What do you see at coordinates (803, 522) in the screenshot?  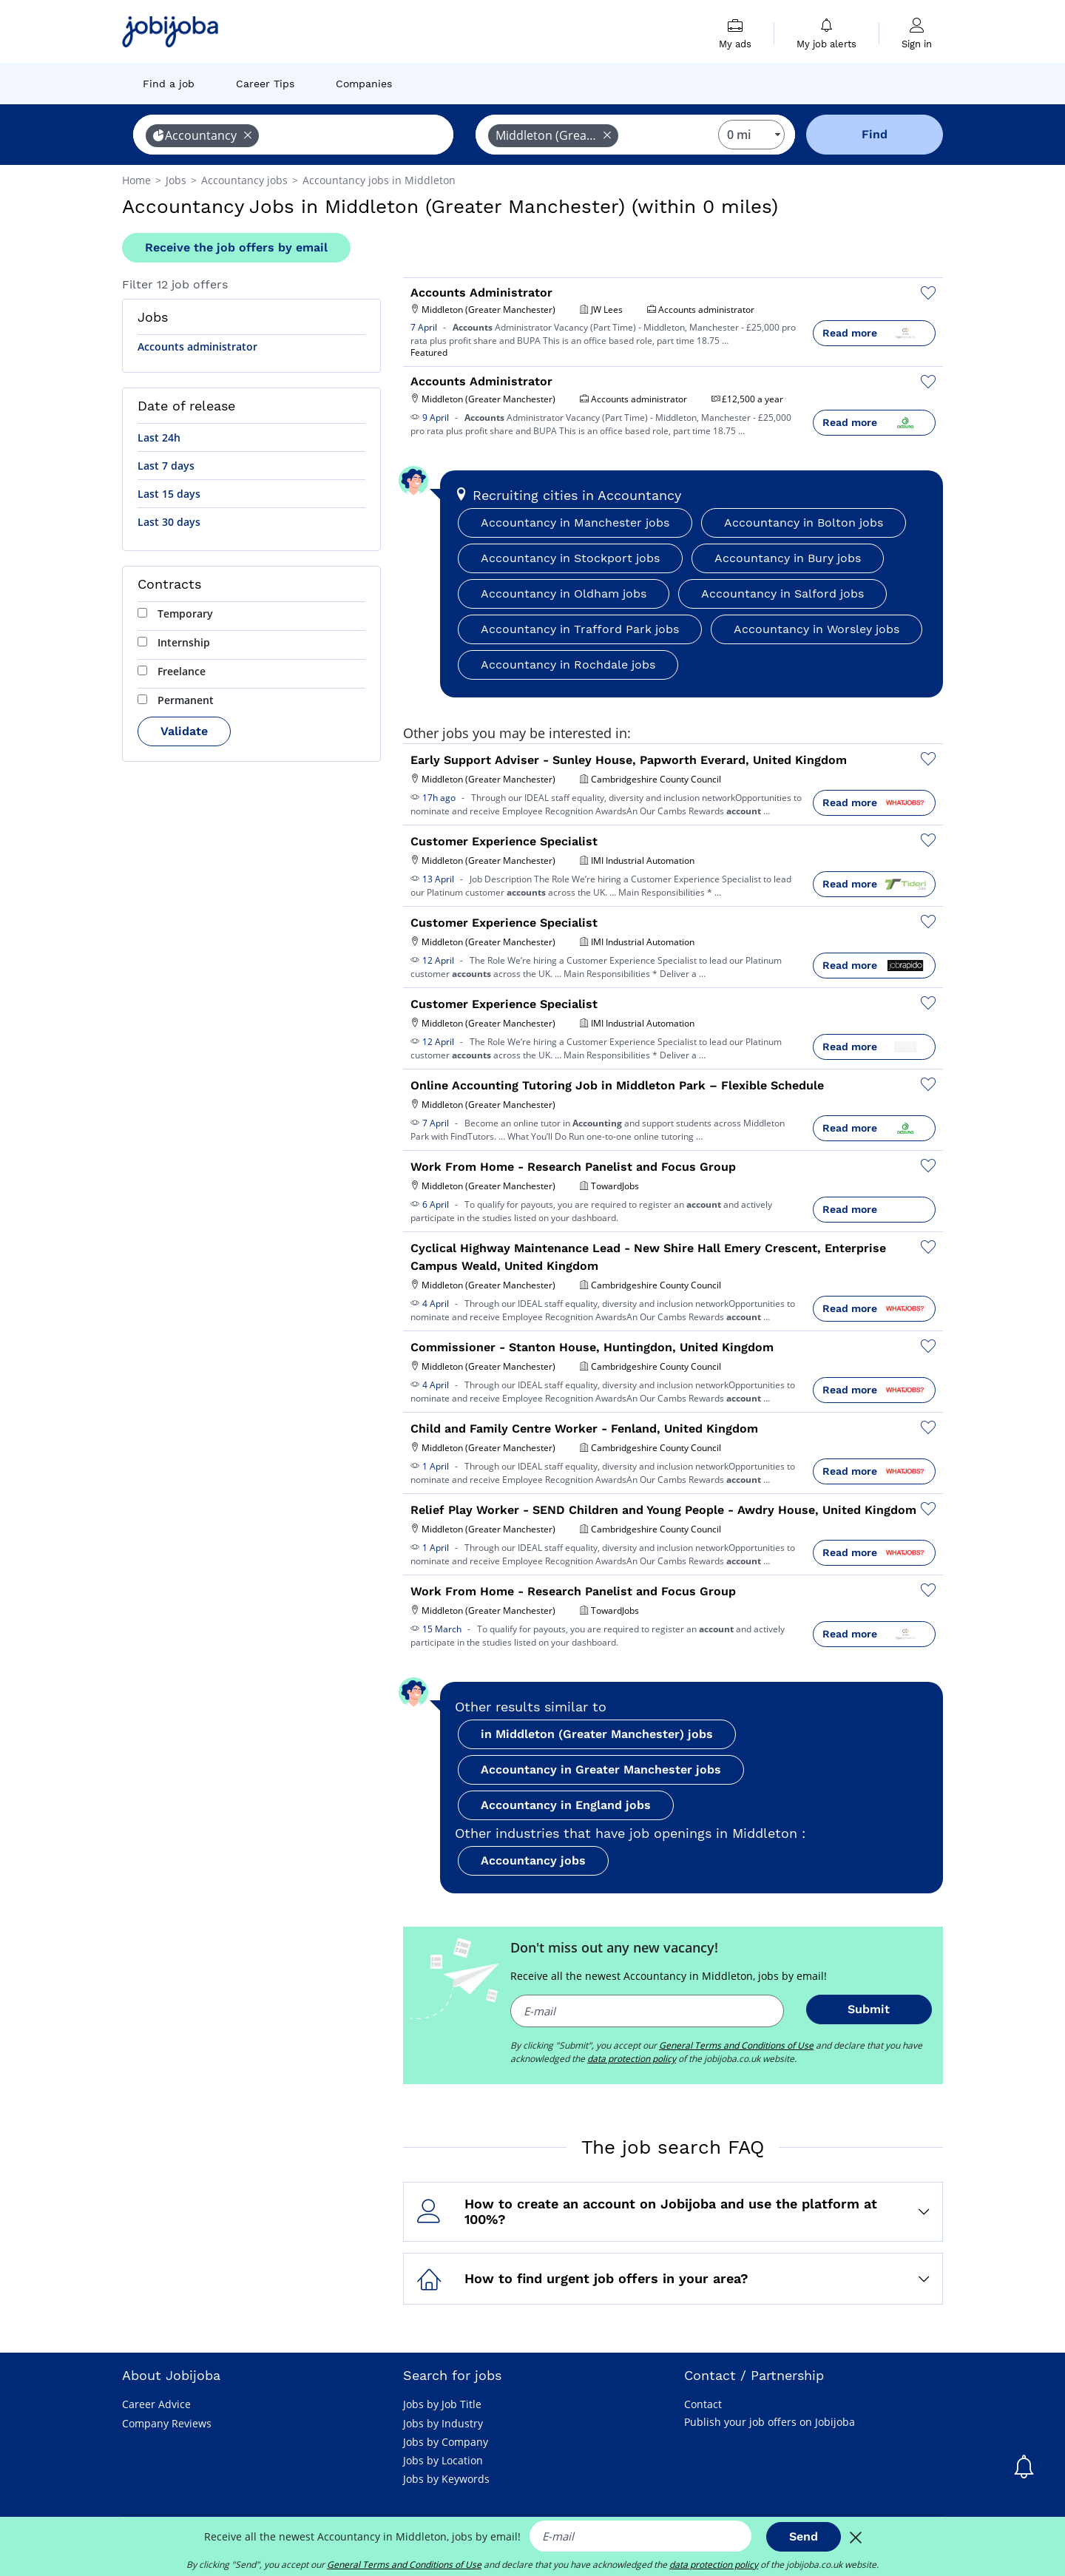 I see `Accountancy in Bolton jobs` at bounding box center [803, 522].